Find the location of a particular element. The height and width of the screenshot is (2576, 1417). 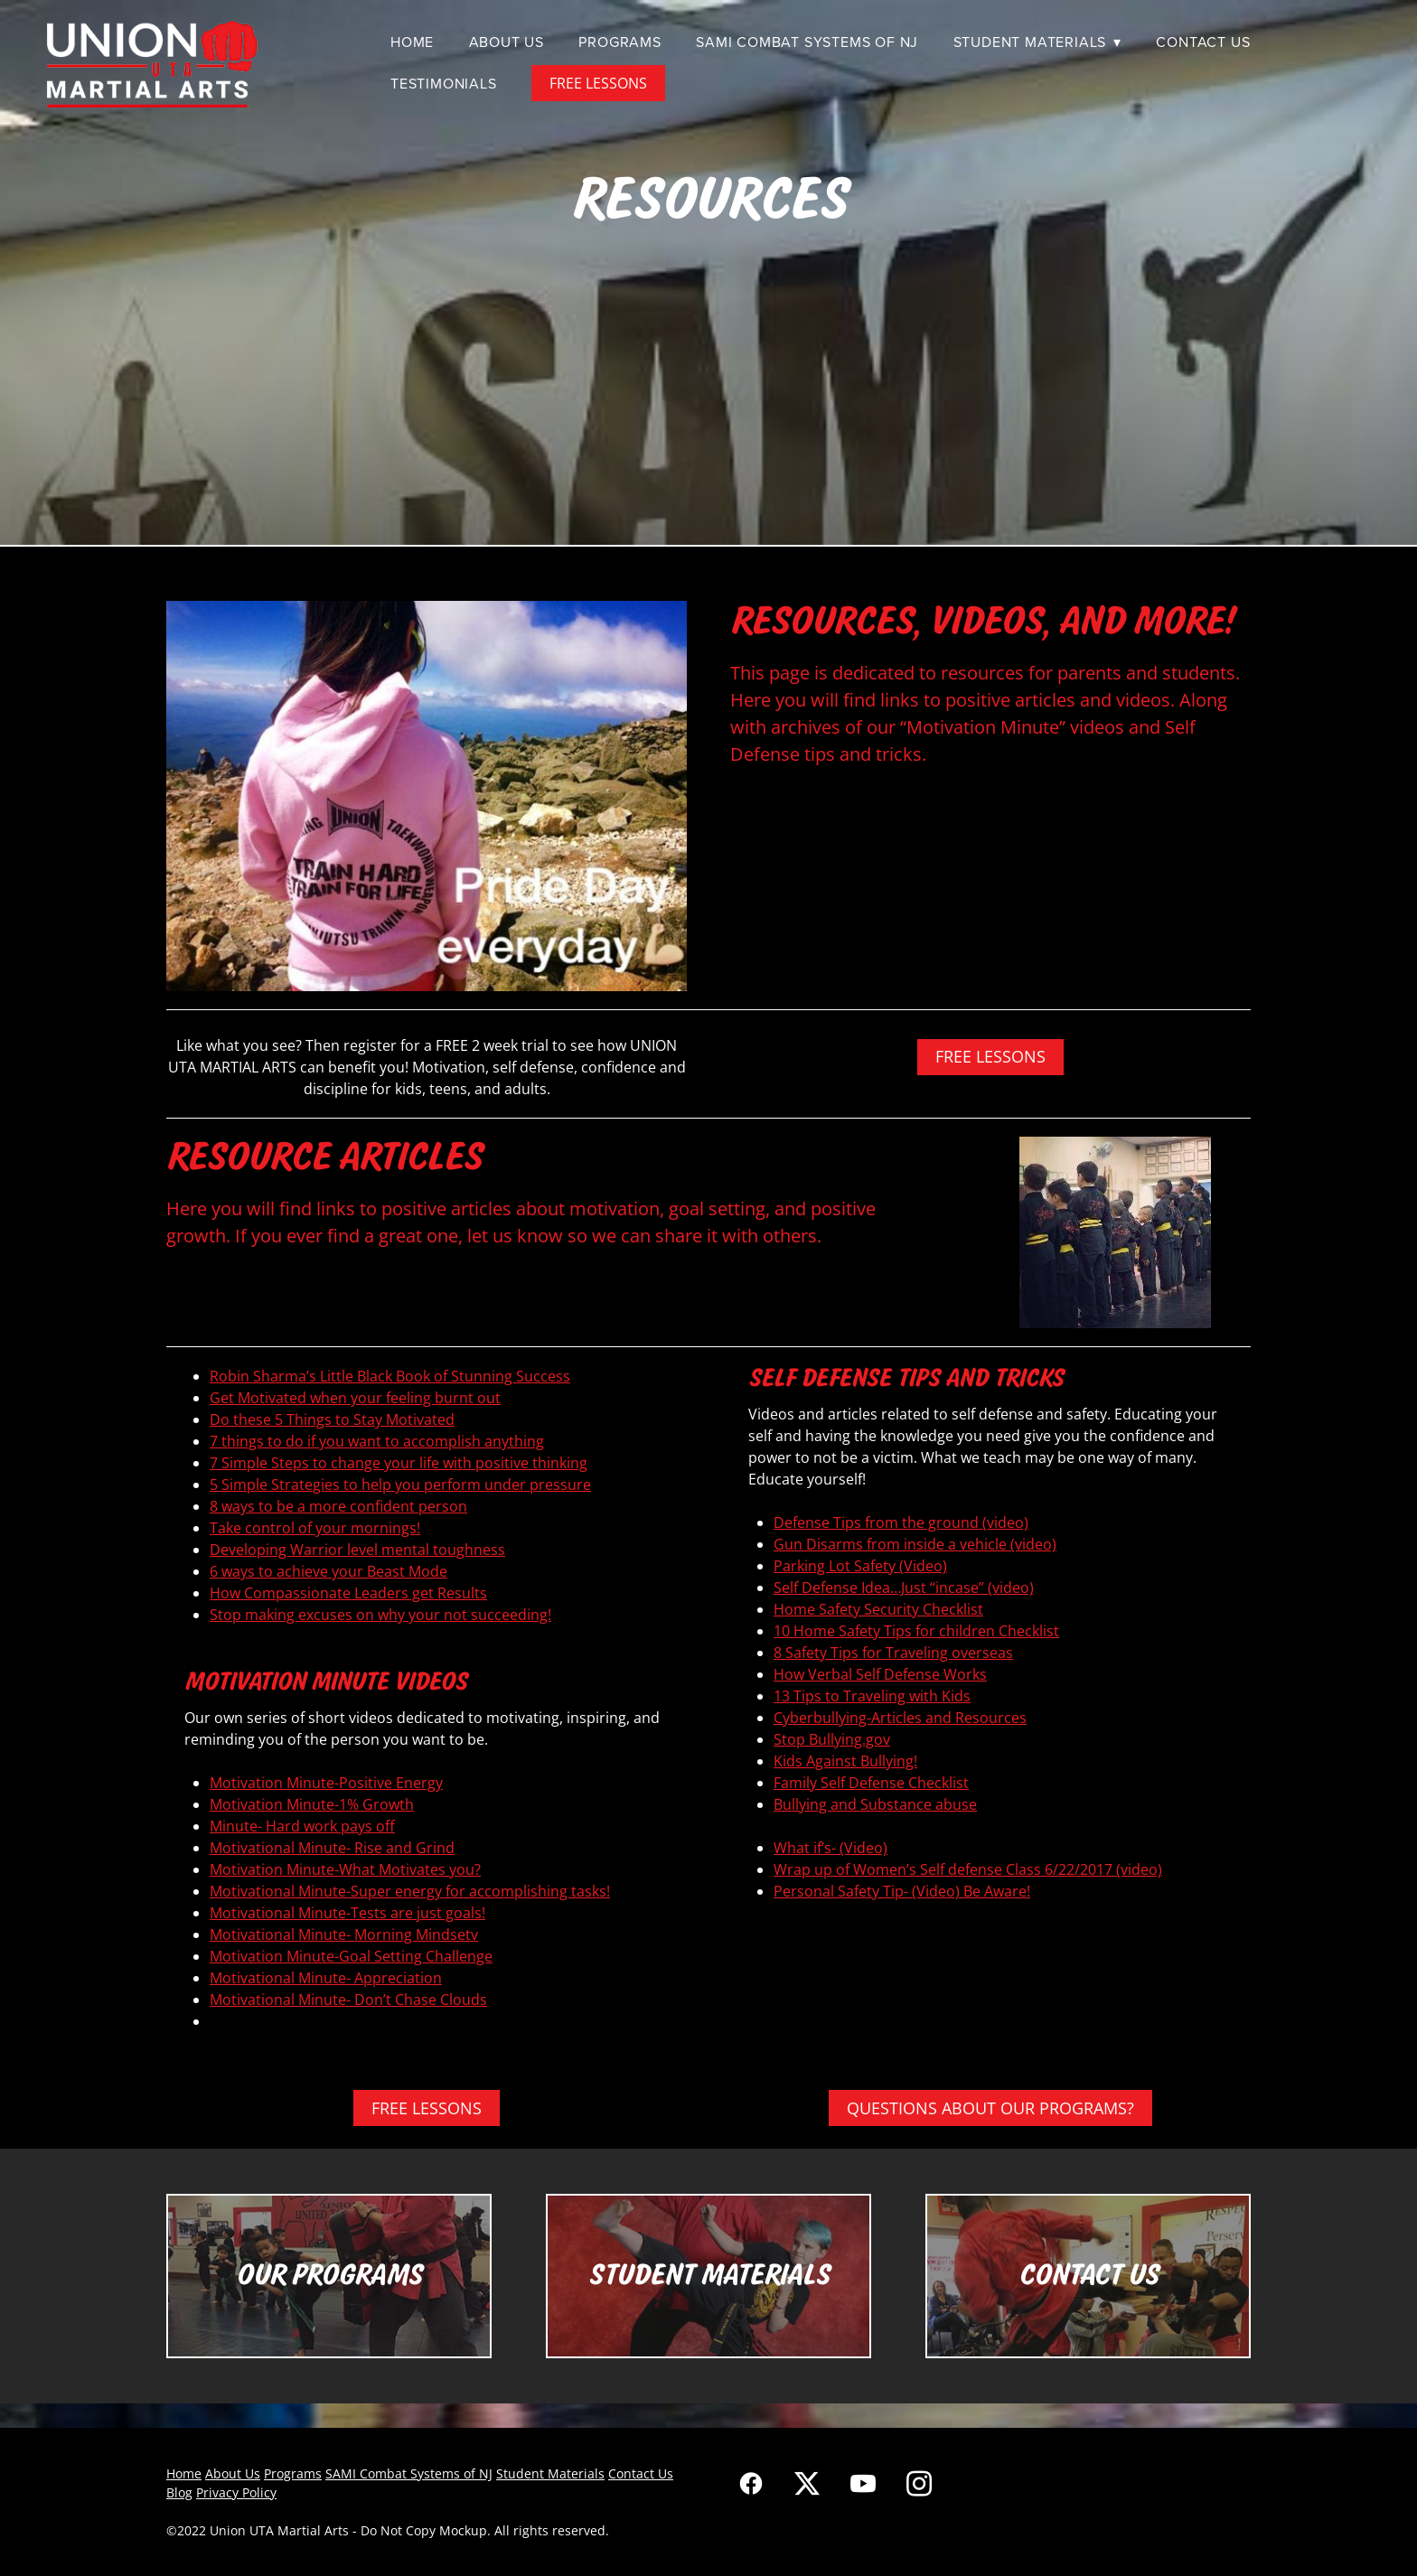

[instagram] is located at coordinates (919, 2483).